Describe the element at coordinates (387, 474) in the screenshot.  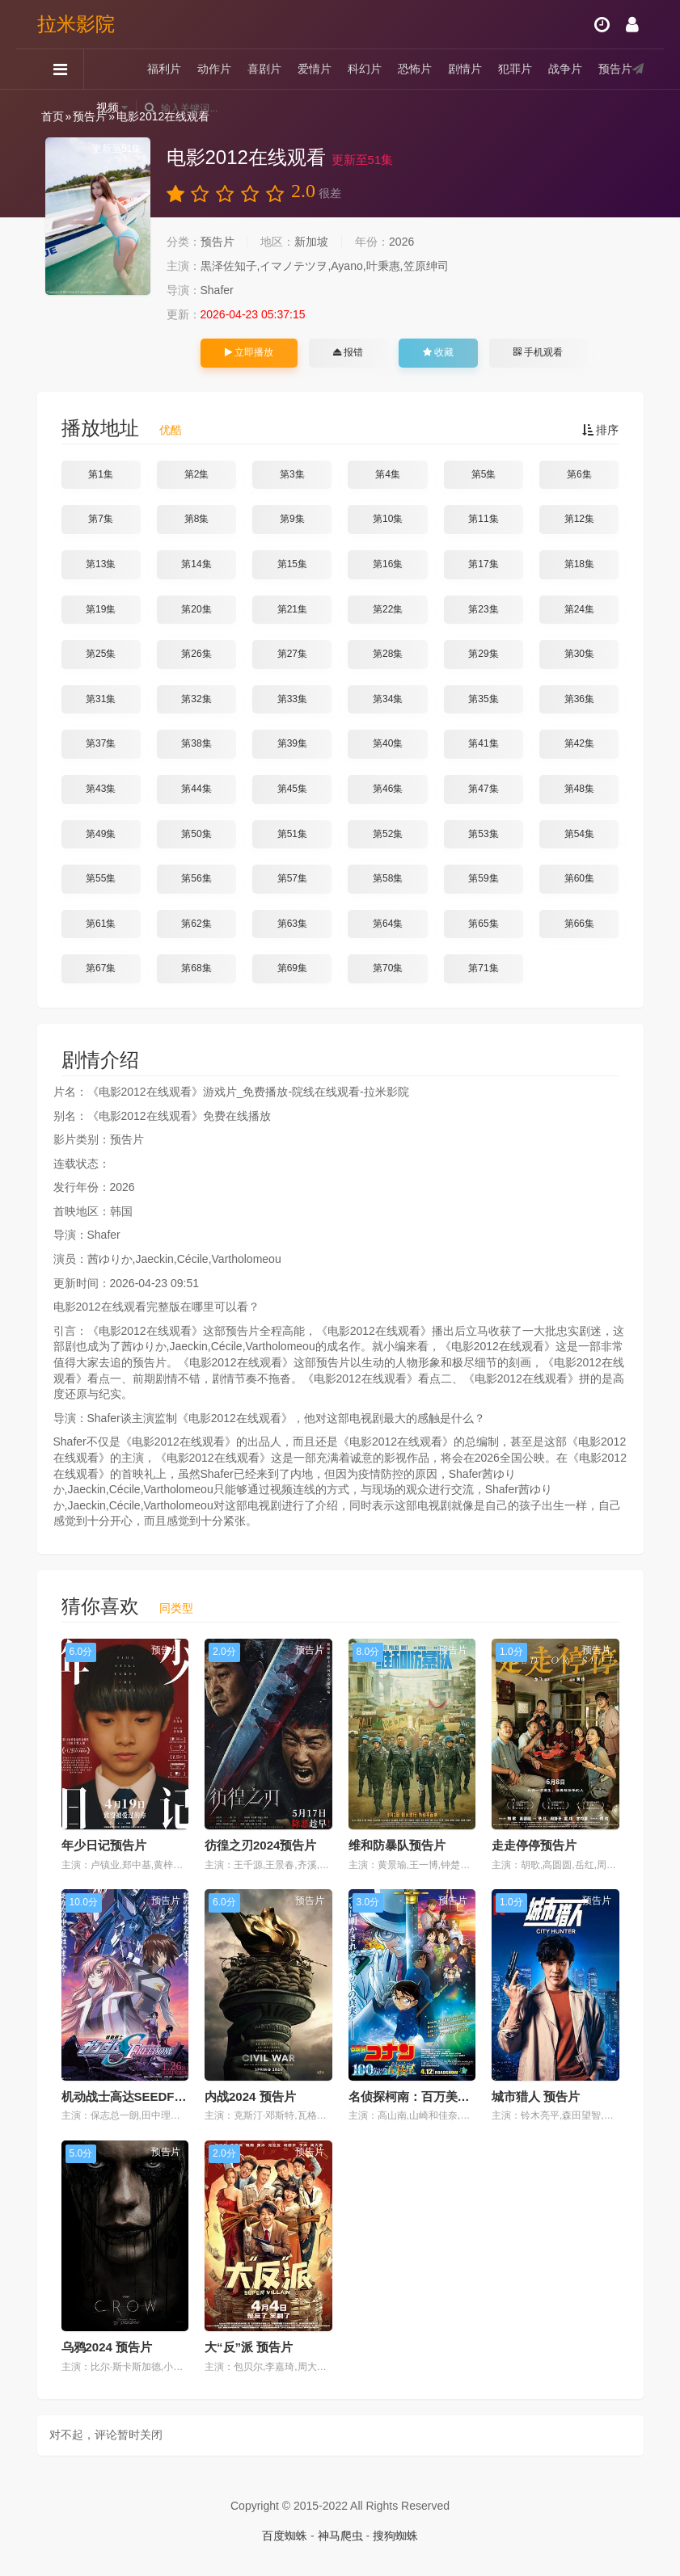
I see `第4集` at that location.